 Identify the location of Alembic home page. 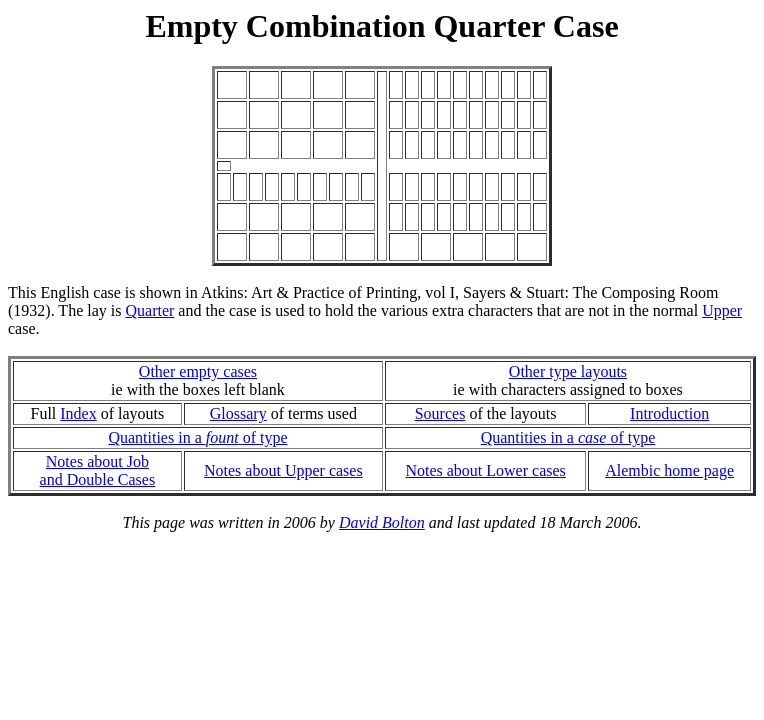
(669, 470).